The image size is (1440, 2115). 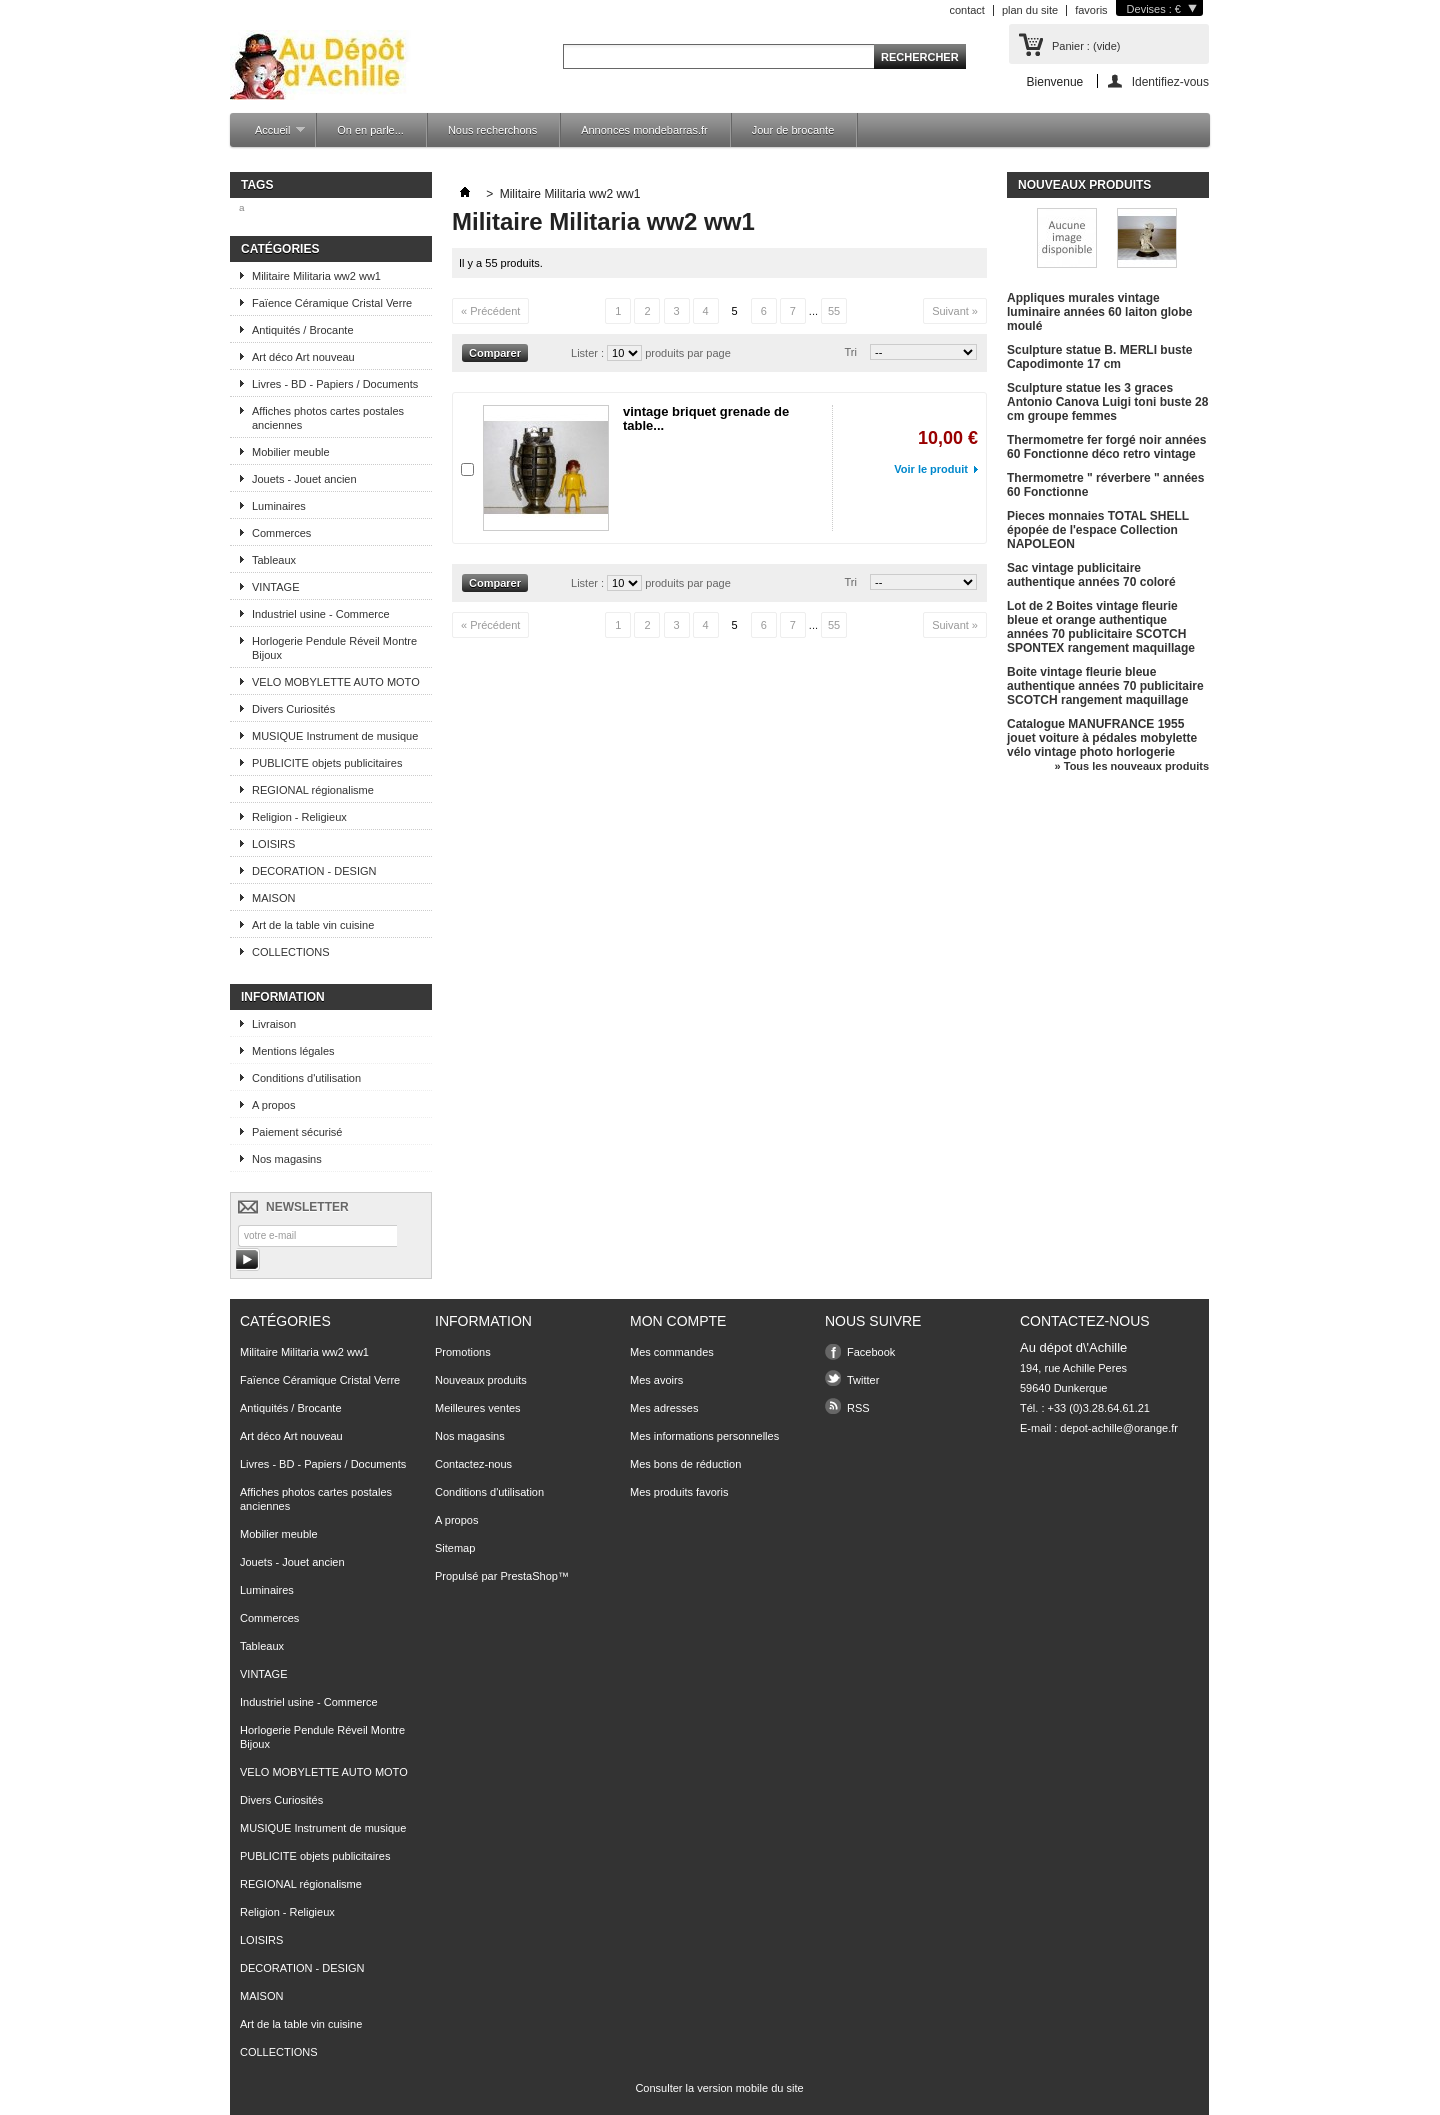 What do you see at coordinates (1084, 185) in the screenshot?
I see `Nouveaux produits` at bounding box center [1084, 185].